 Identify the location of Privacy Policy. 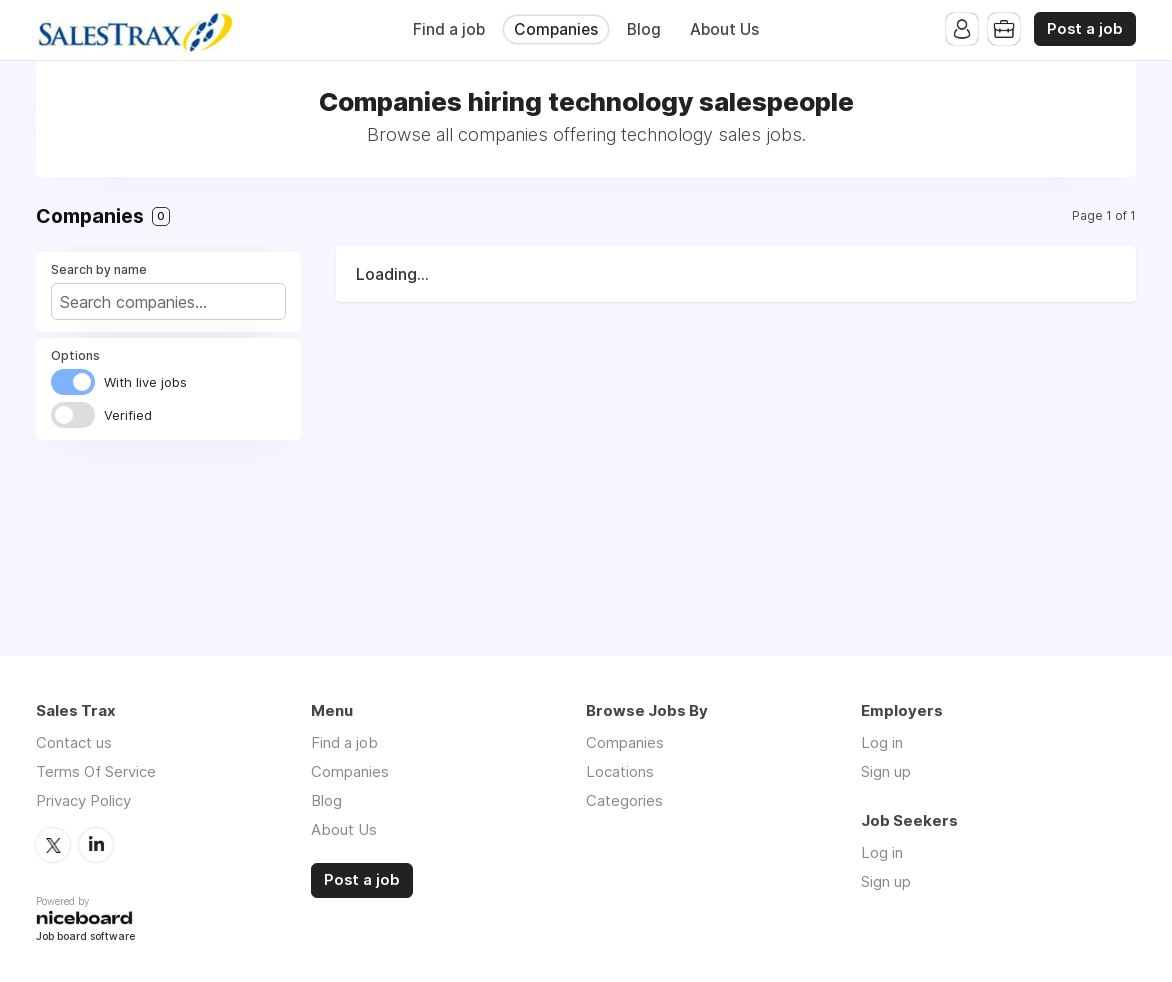
(83, 800).